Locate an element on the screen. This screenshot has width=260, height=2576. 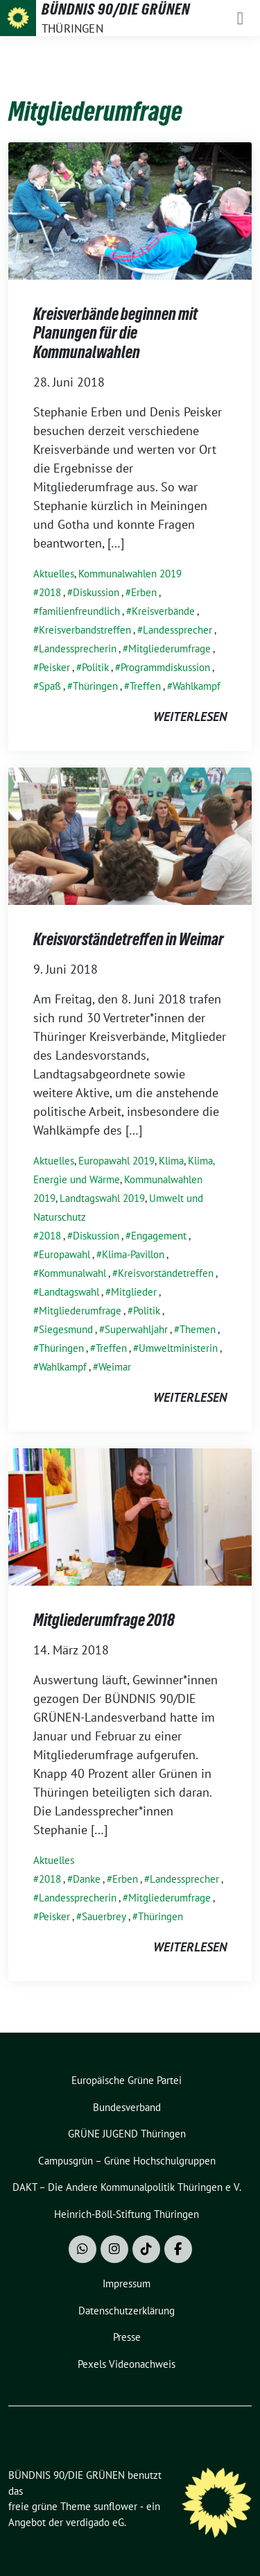
familienfreundlich is located at coordinates (79, 611).